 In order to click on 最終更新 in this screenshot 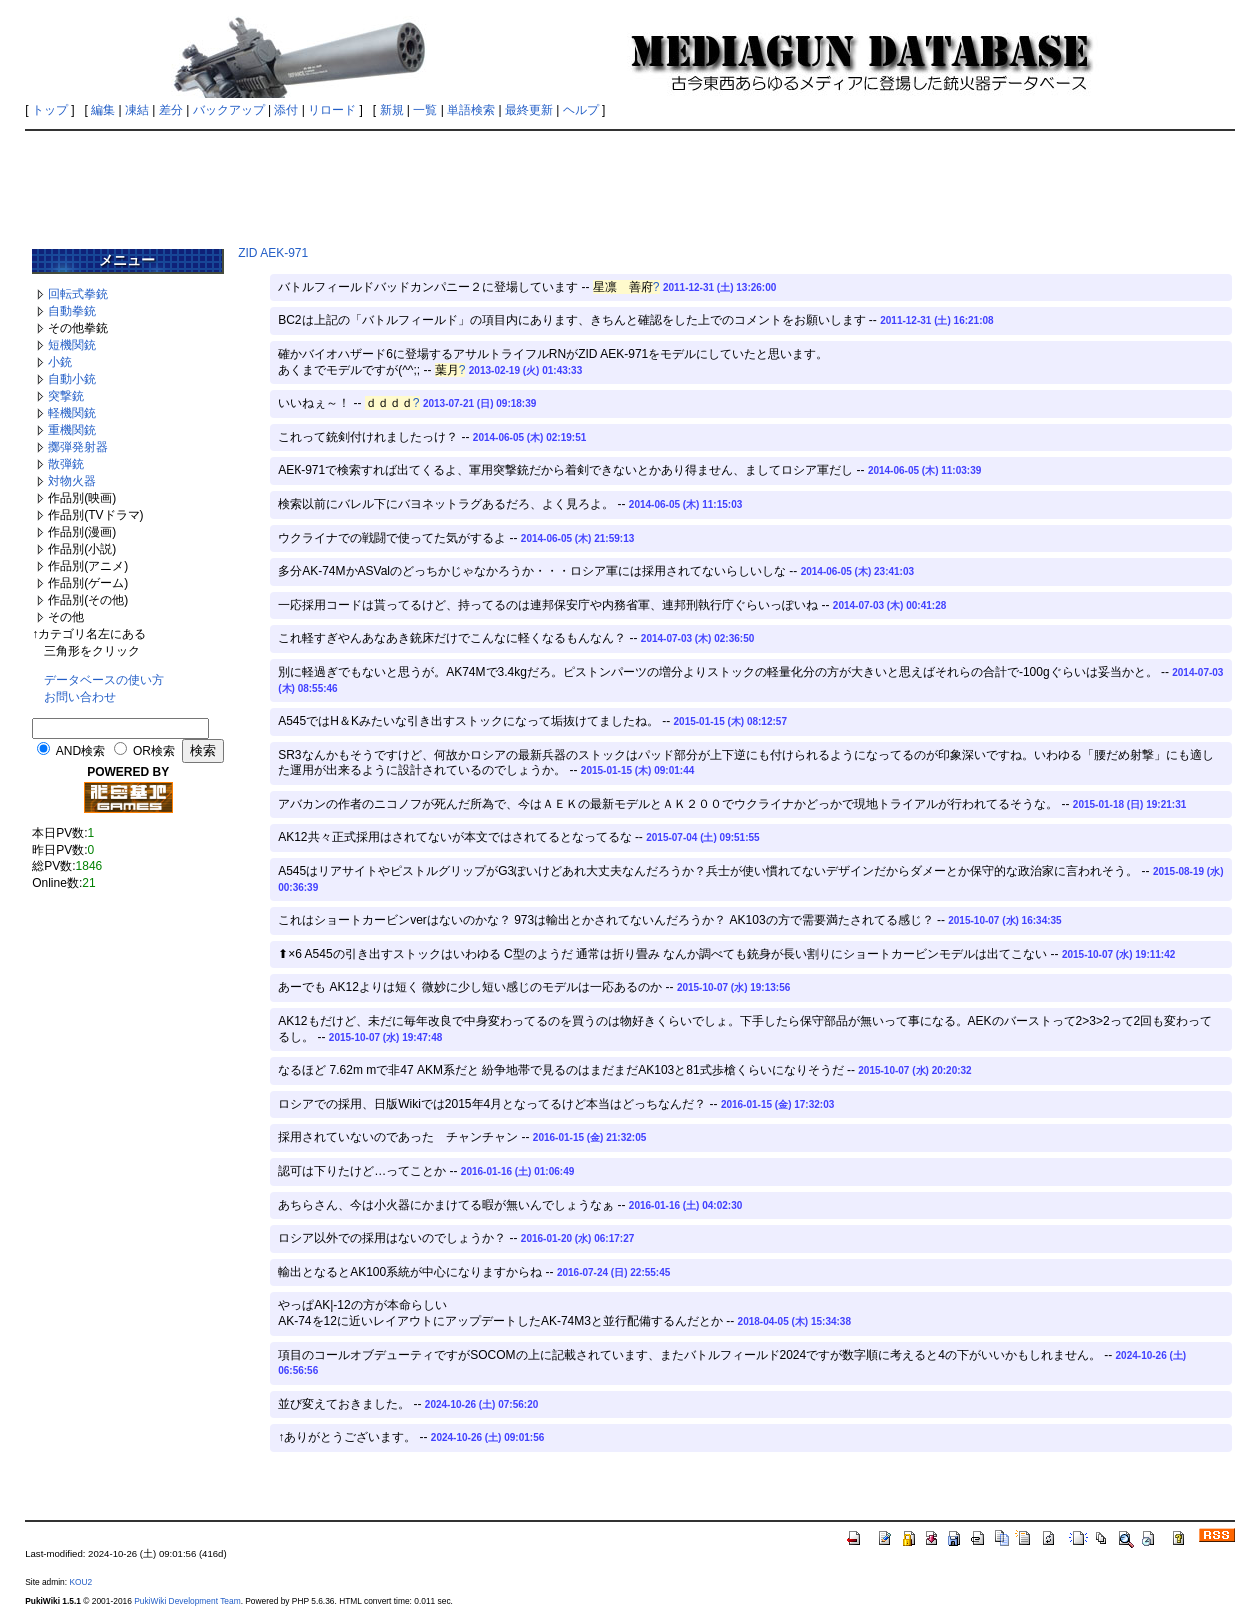, I will do `click(529, 110)`.